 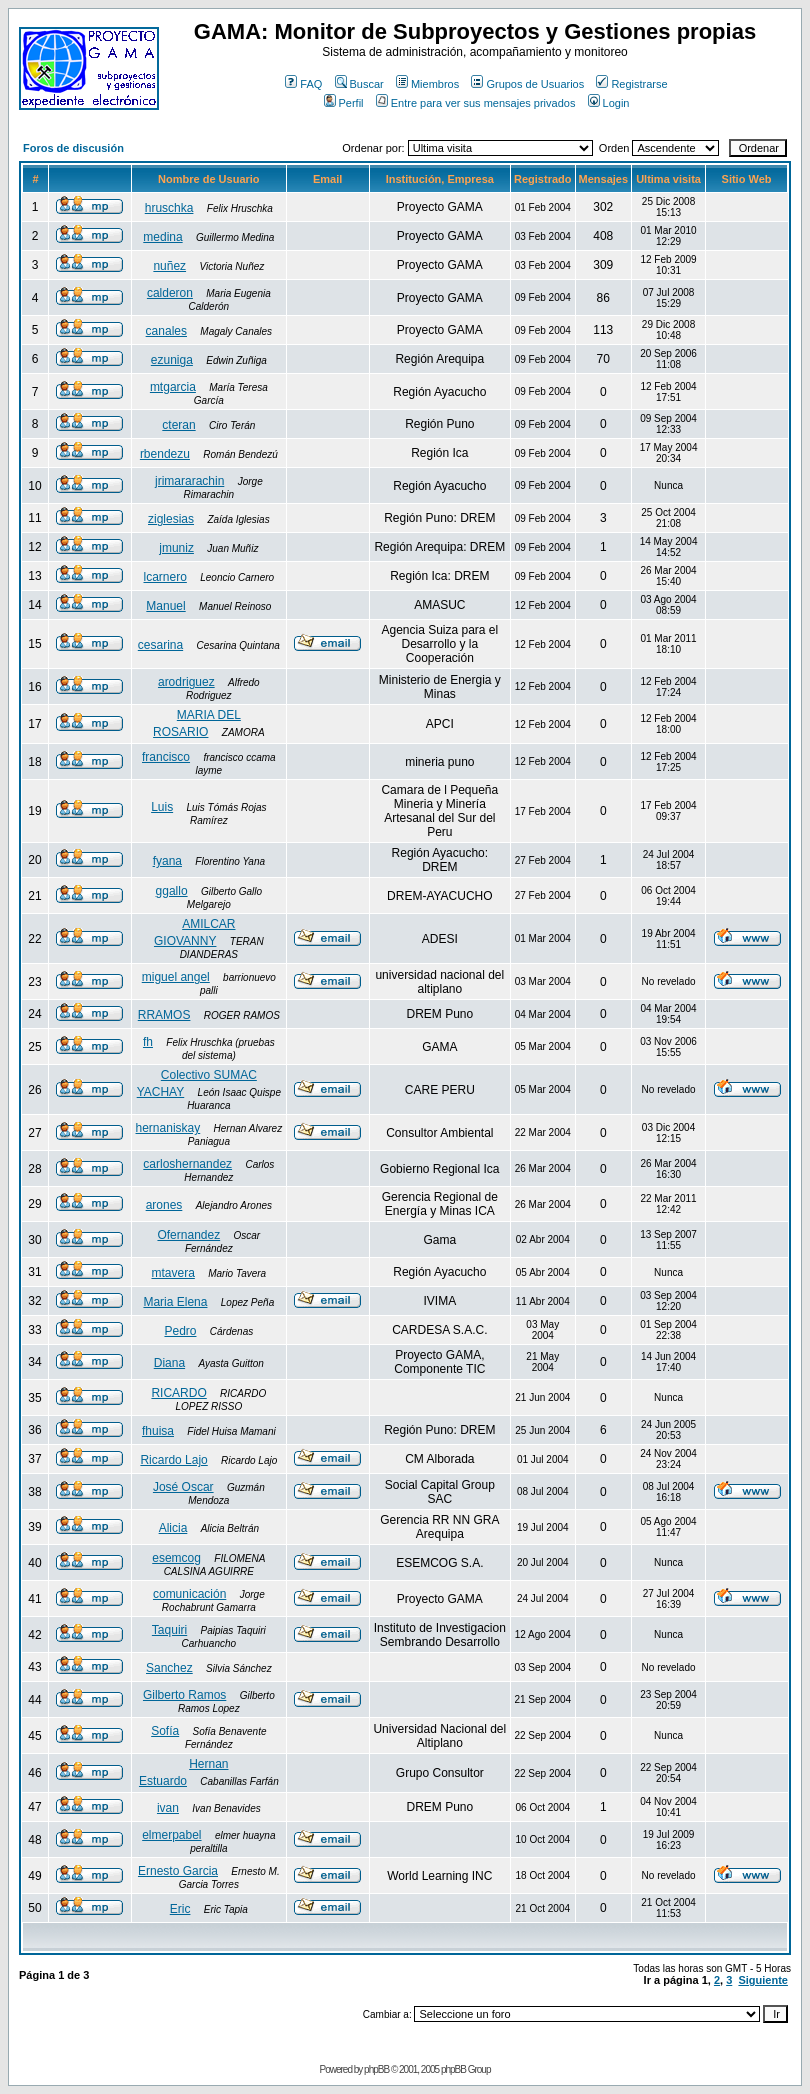 I want to click on canales, so click(x=166, y=331).